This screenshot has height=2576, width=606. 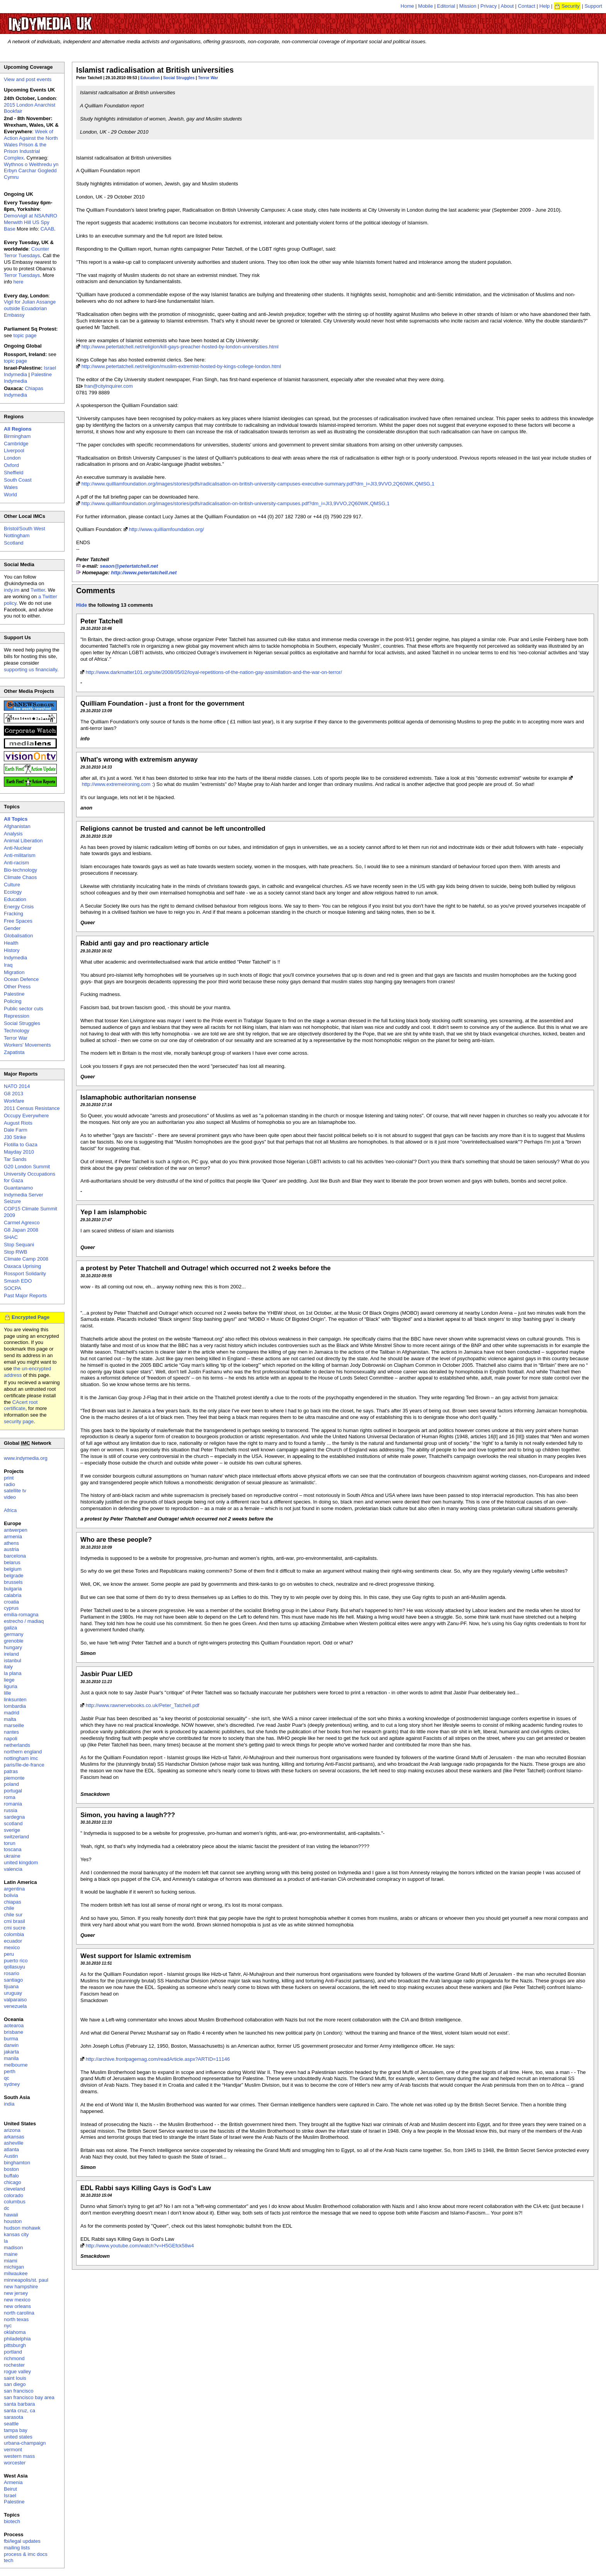 I want to click on Privacy, so click(x=488, y=6).